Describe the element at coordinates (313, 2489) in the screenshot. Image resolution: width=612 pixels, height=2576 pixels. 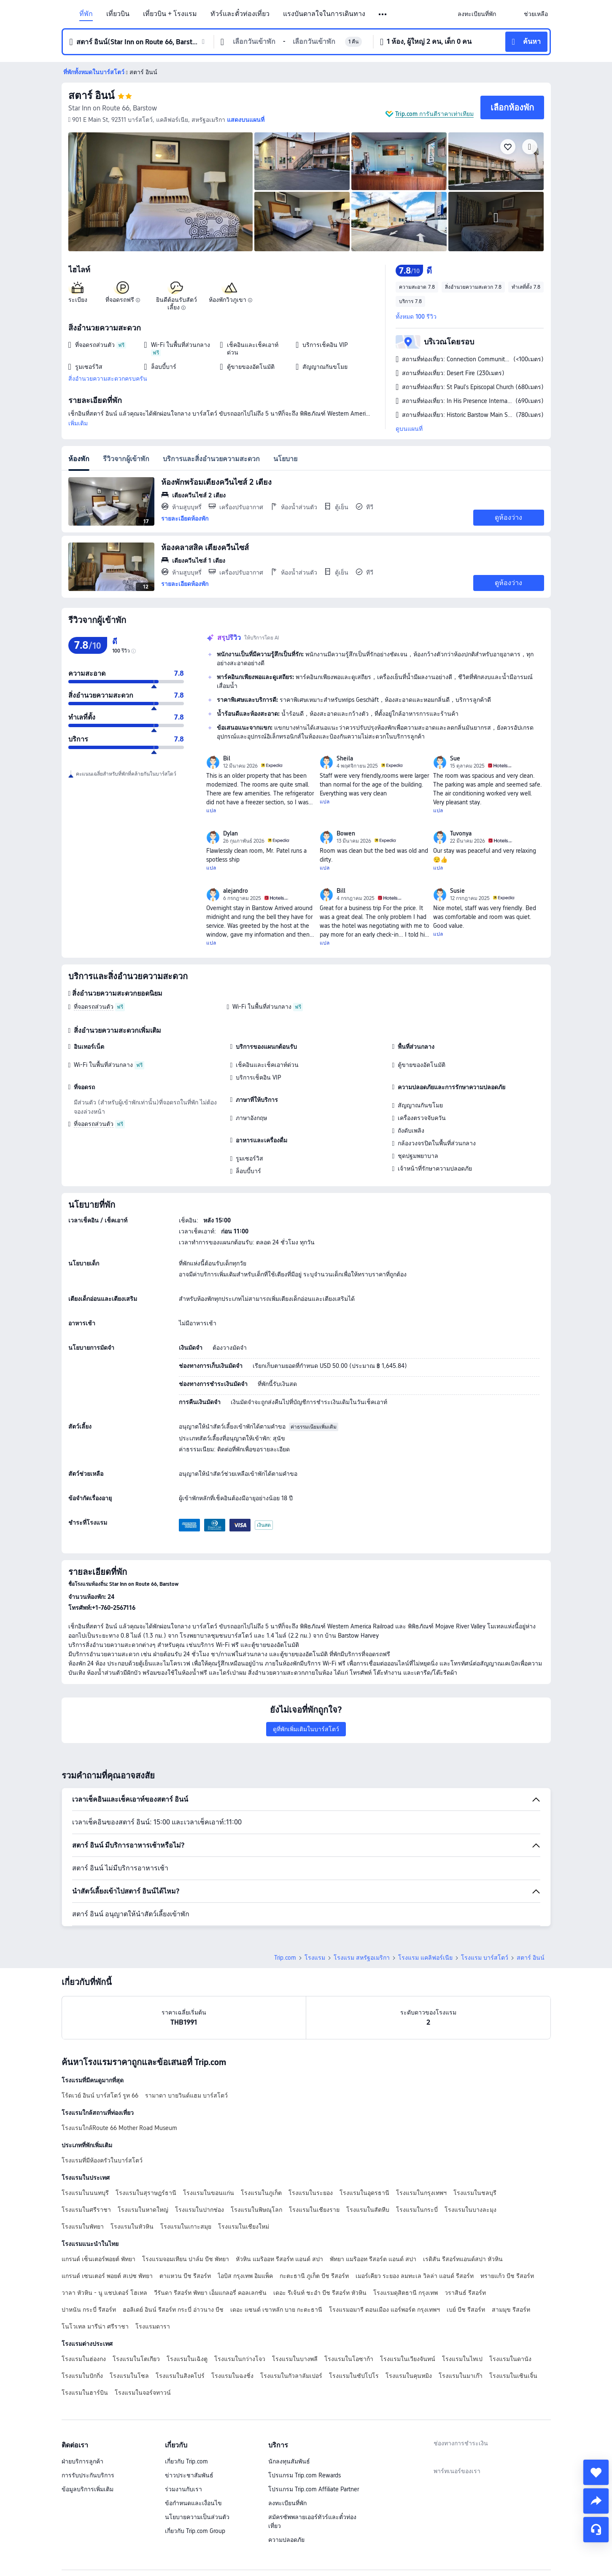
I see `โปรแกรม Trip.com Affiliate Partner` at that location.